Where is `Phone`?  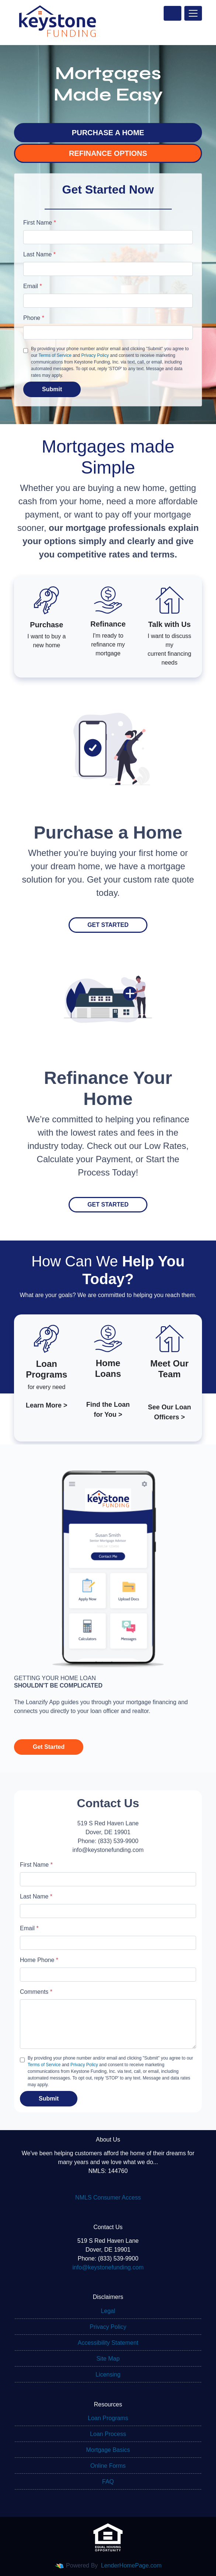 Phone is located at coordinates (33, 318).